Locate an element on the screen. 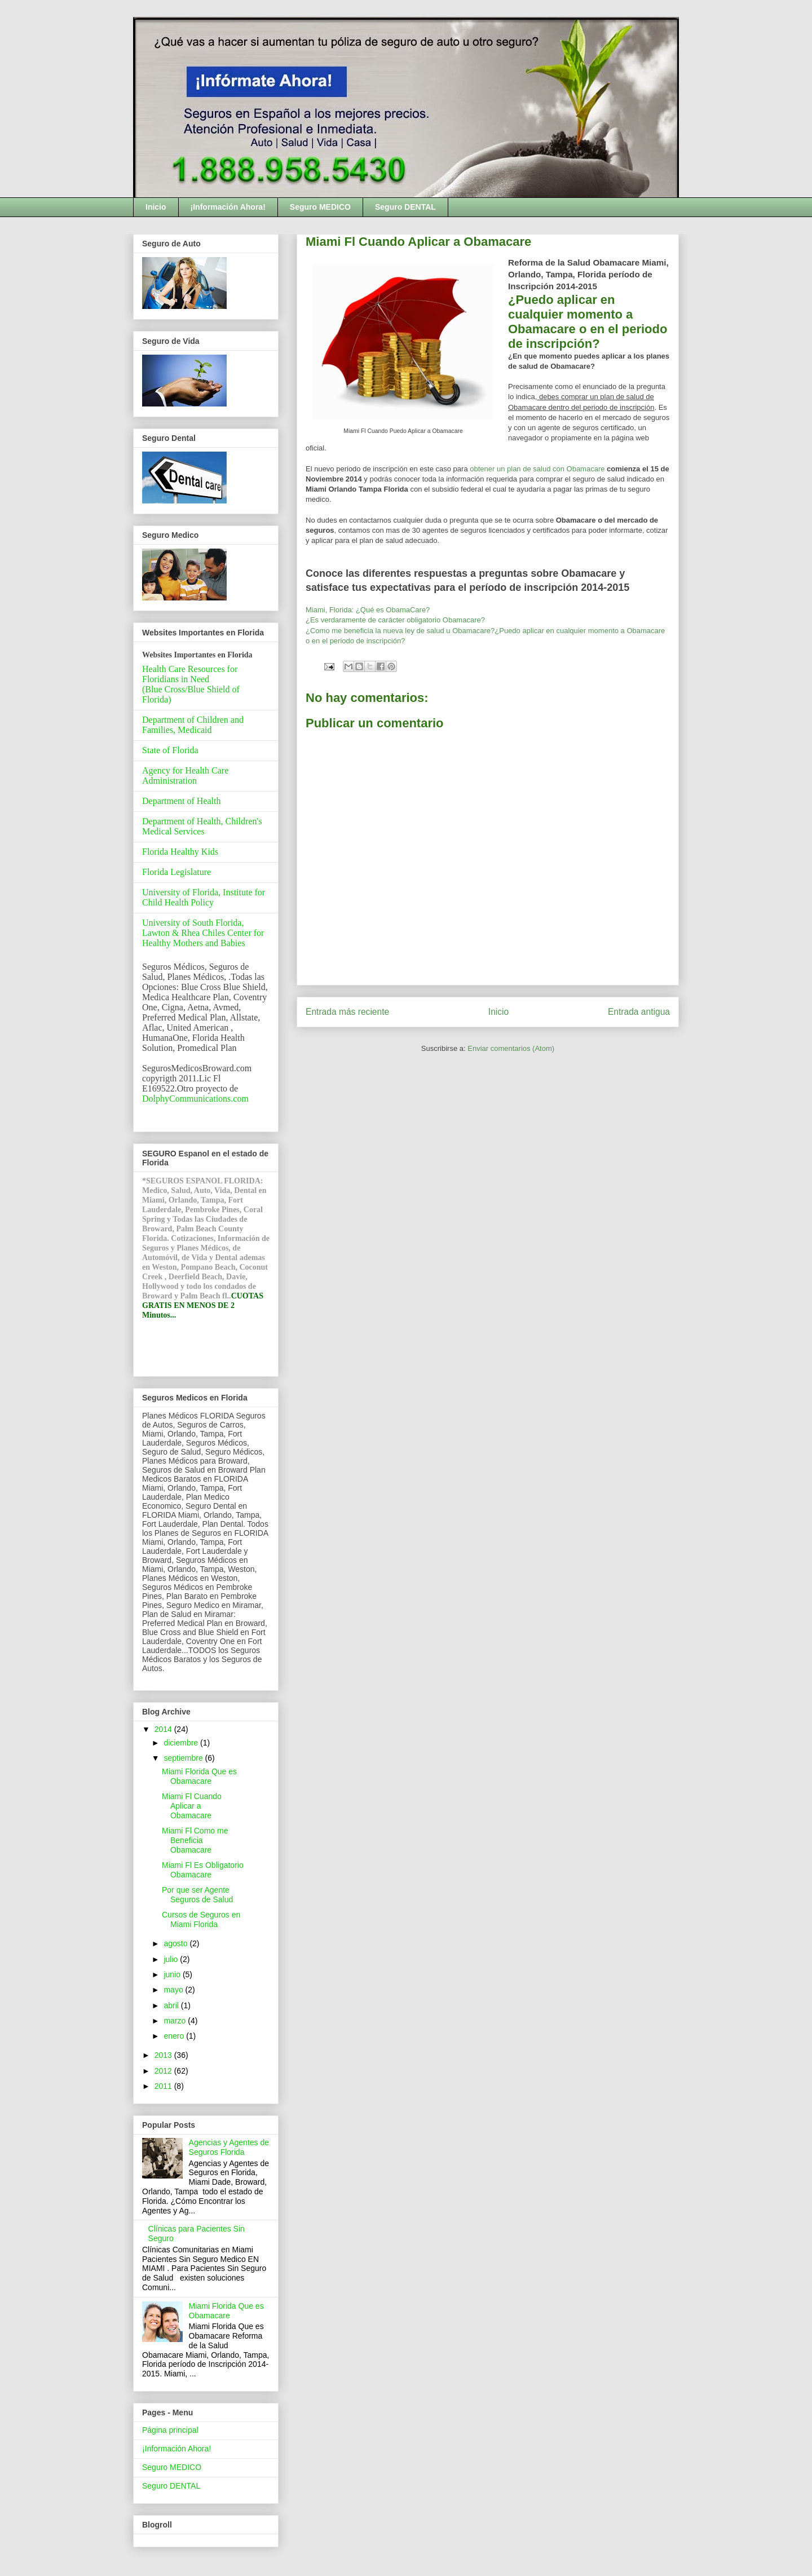 The width and height of the screenshot is (812, 2576). Florida Healthy Kids is located at coordinates (180, 851).